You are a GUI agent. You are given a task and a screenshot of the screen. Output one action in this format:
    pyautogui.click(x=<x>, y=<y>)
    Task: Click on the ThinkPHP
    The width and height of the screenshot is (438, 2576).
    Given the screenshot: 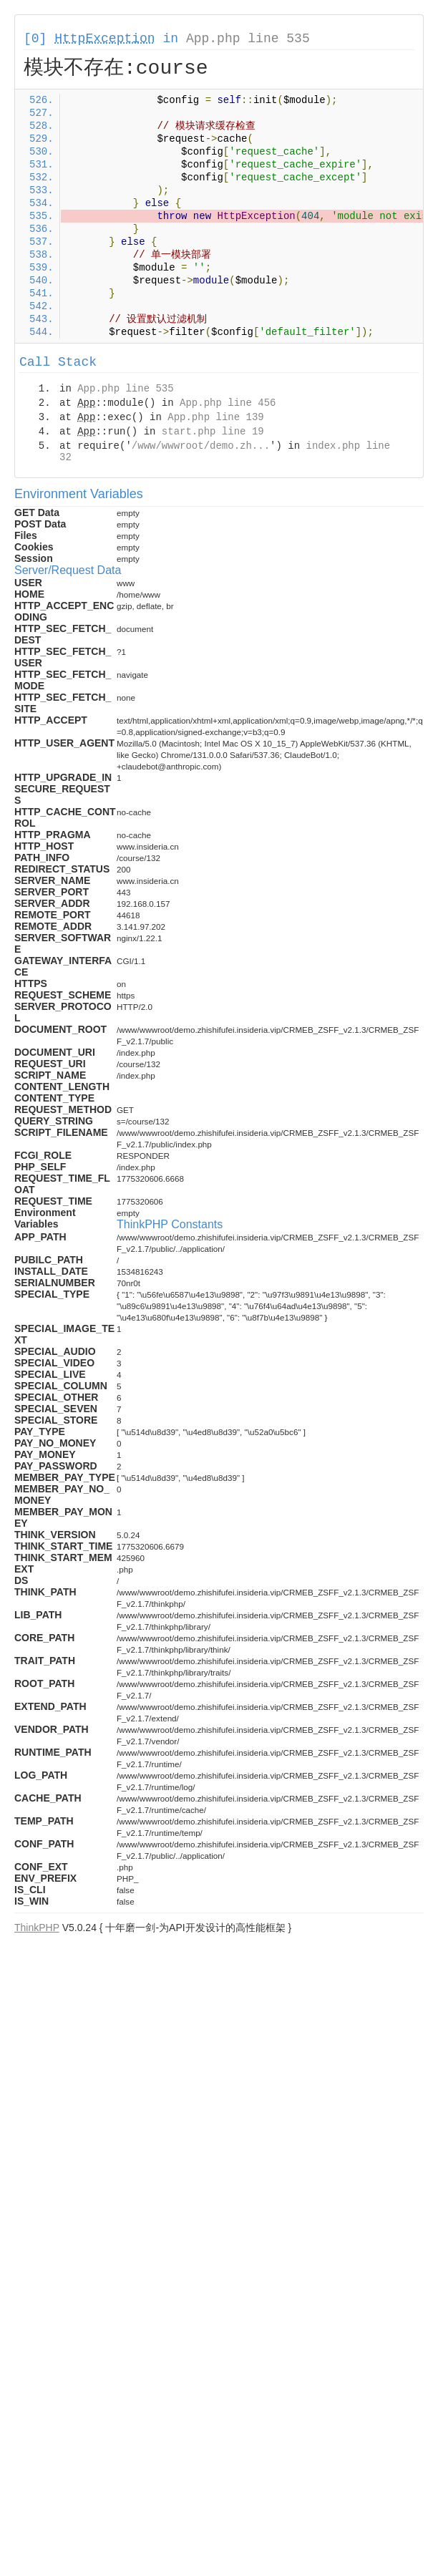 What is the action you would take?
    pyautogui.click(x=36, y=1927)
    